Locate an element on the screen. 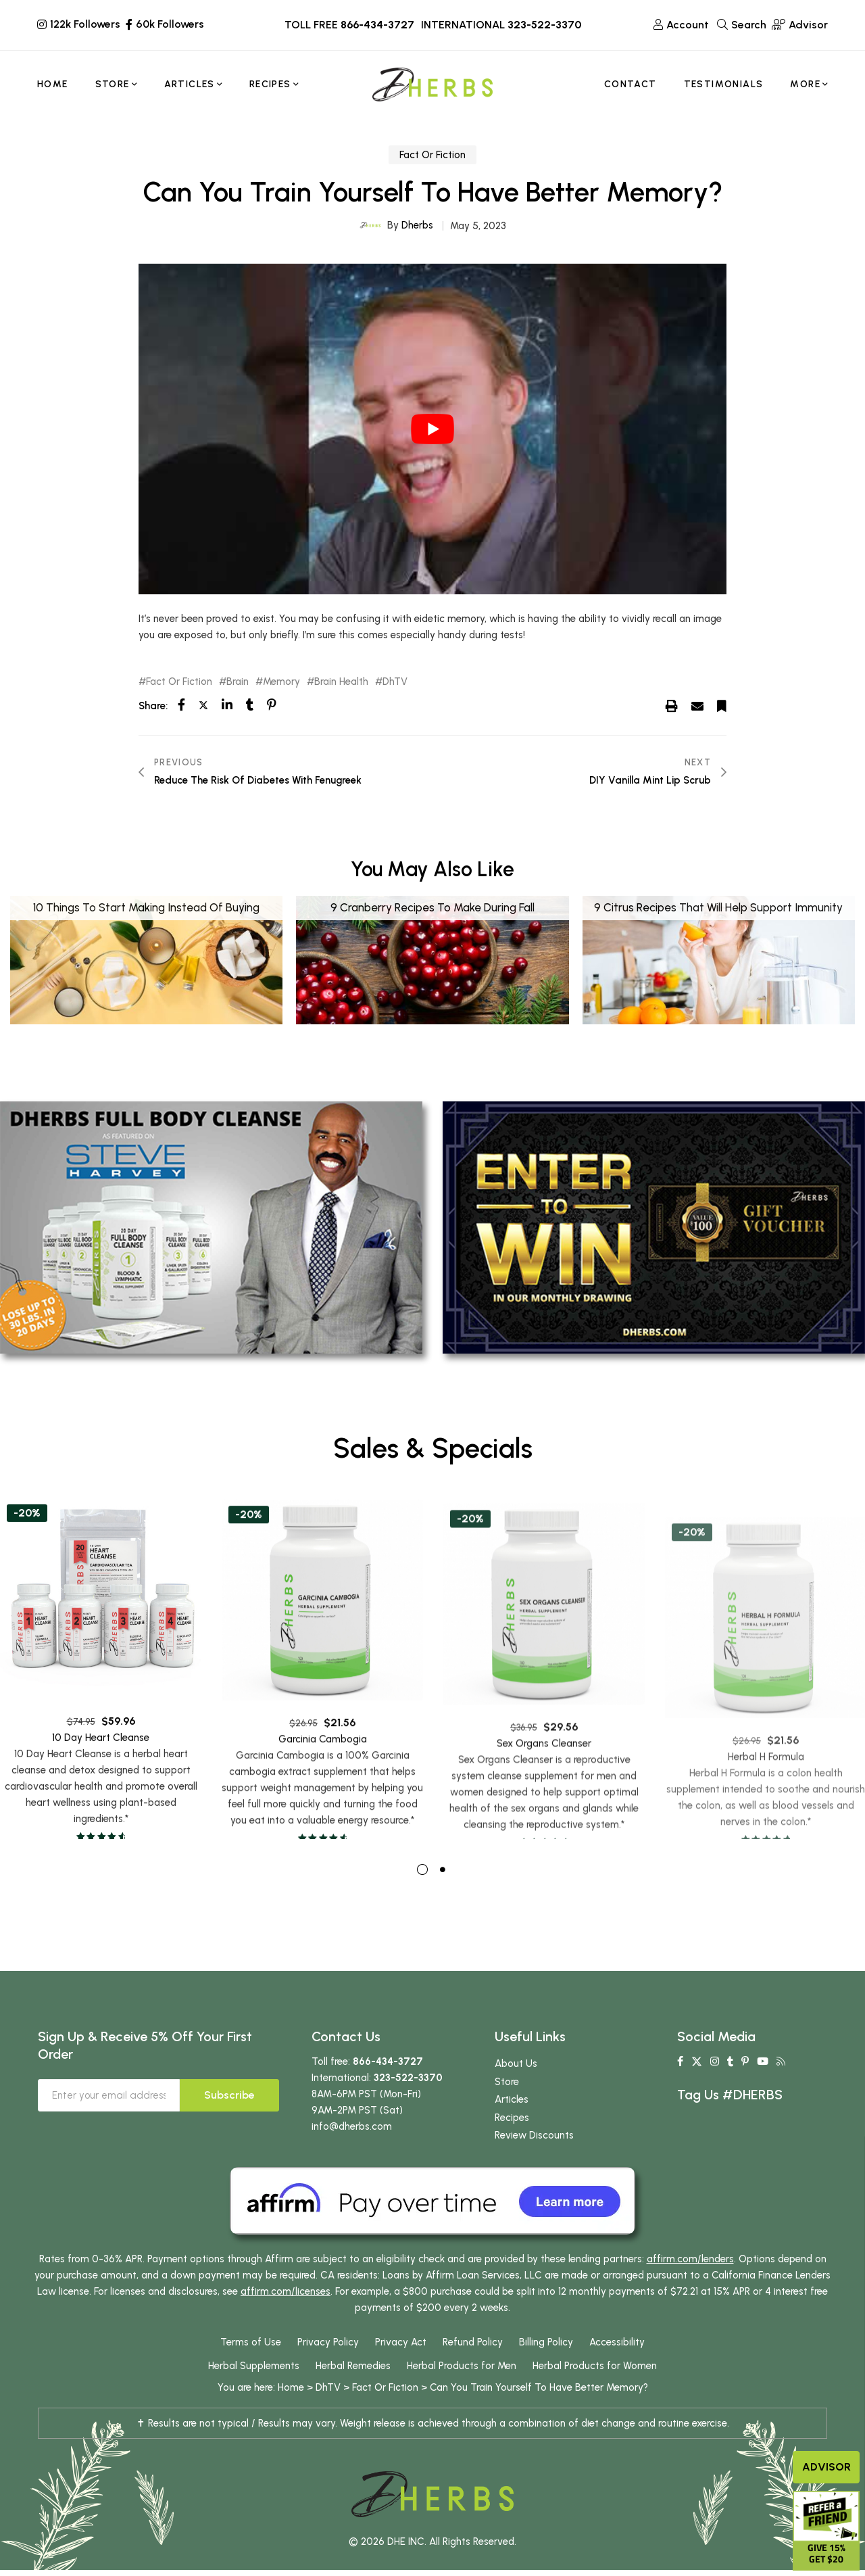  Articles is located at coordinates (511, 2126).